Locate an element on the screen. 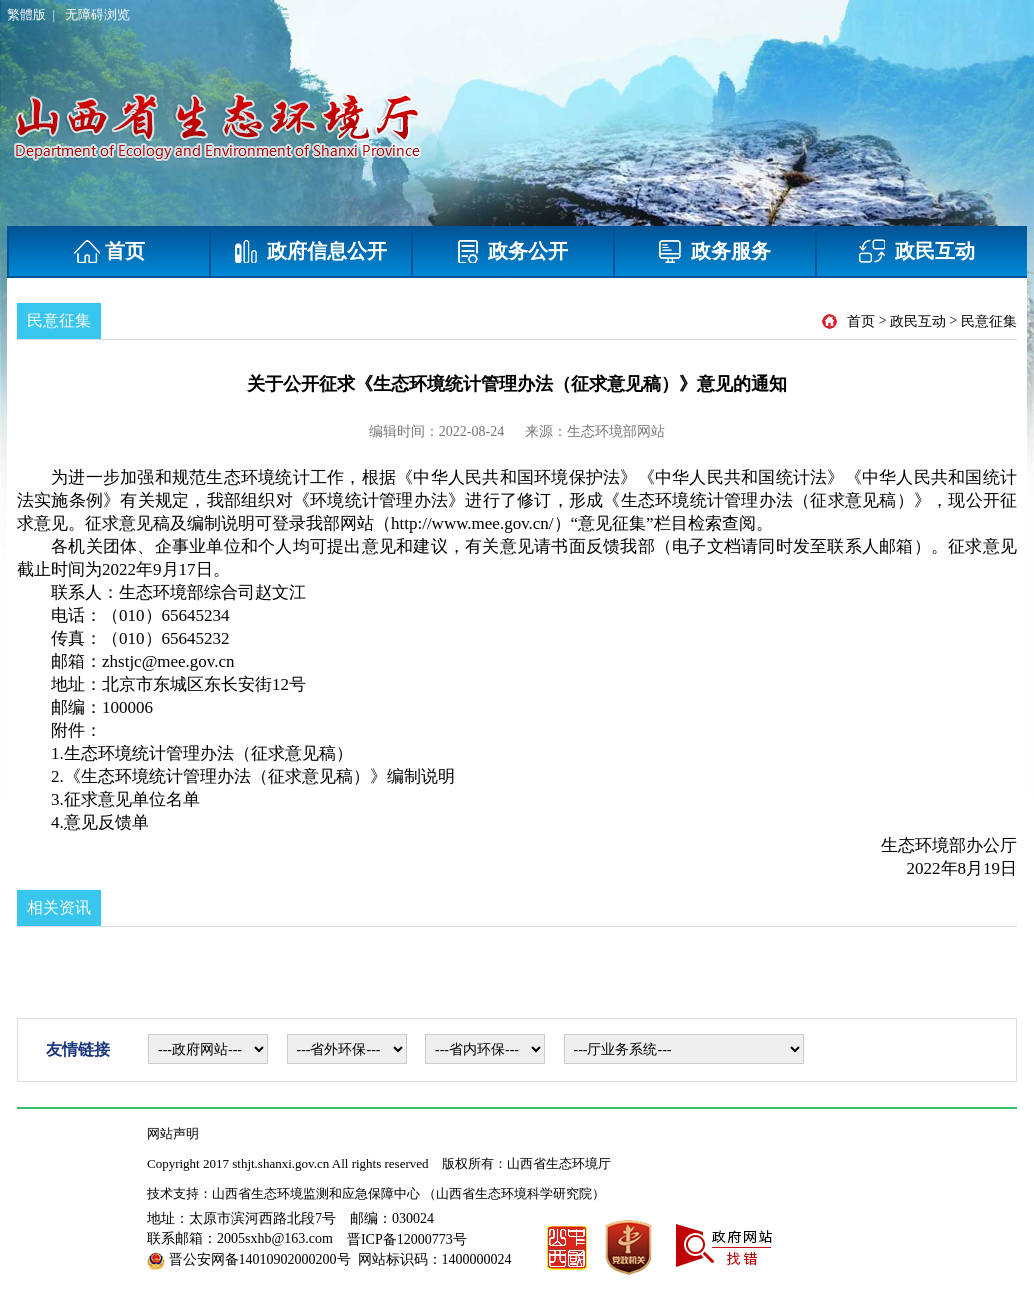 This screenshot has height=1301, width=1034. 政务公开 is located at coordinates (513, 251).